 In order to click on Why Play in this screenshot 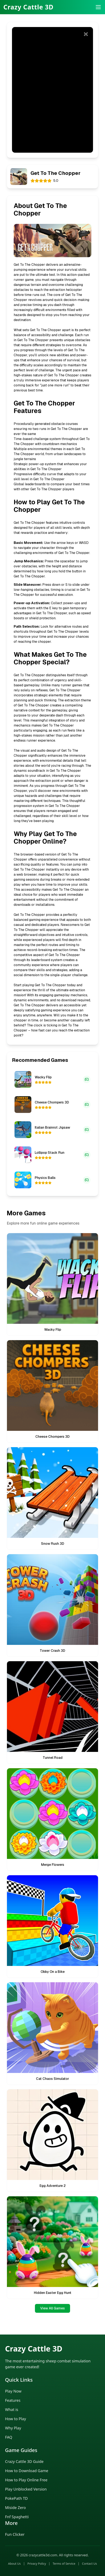, I will do `click(13, 2427)`.